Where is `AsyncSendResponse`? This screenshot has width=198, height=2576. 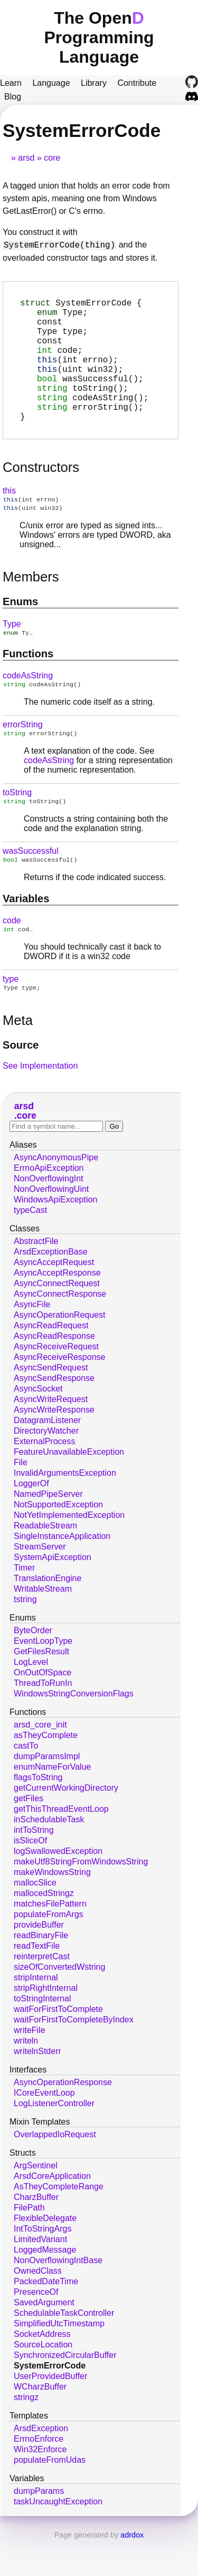
AsyncSendResponse is located at coordinates (54, 1414).